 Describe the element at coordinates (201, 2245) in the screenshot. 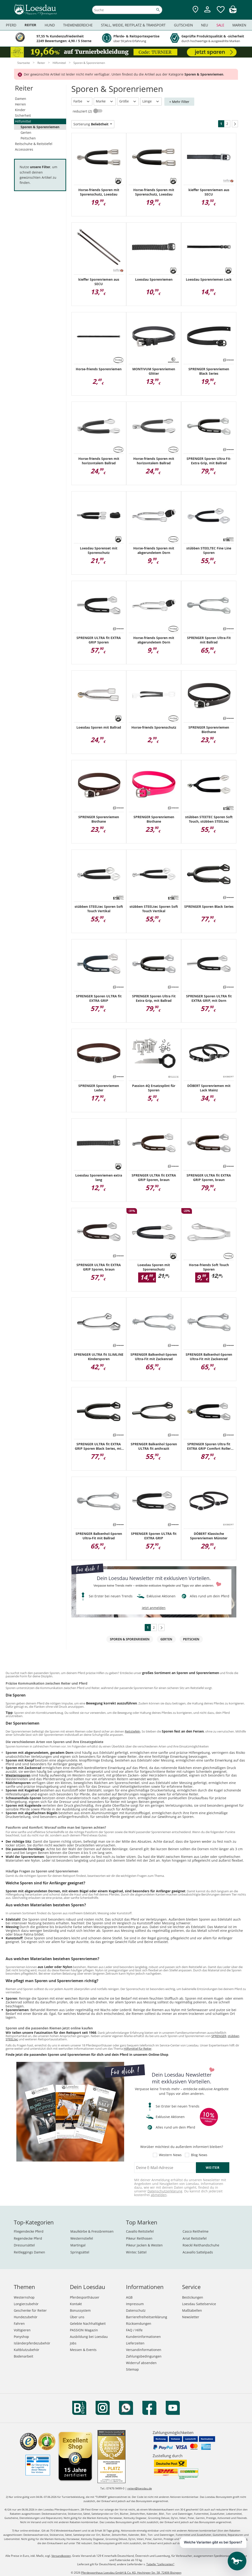

I see `Roeckl Reithandschuhe` at that location.